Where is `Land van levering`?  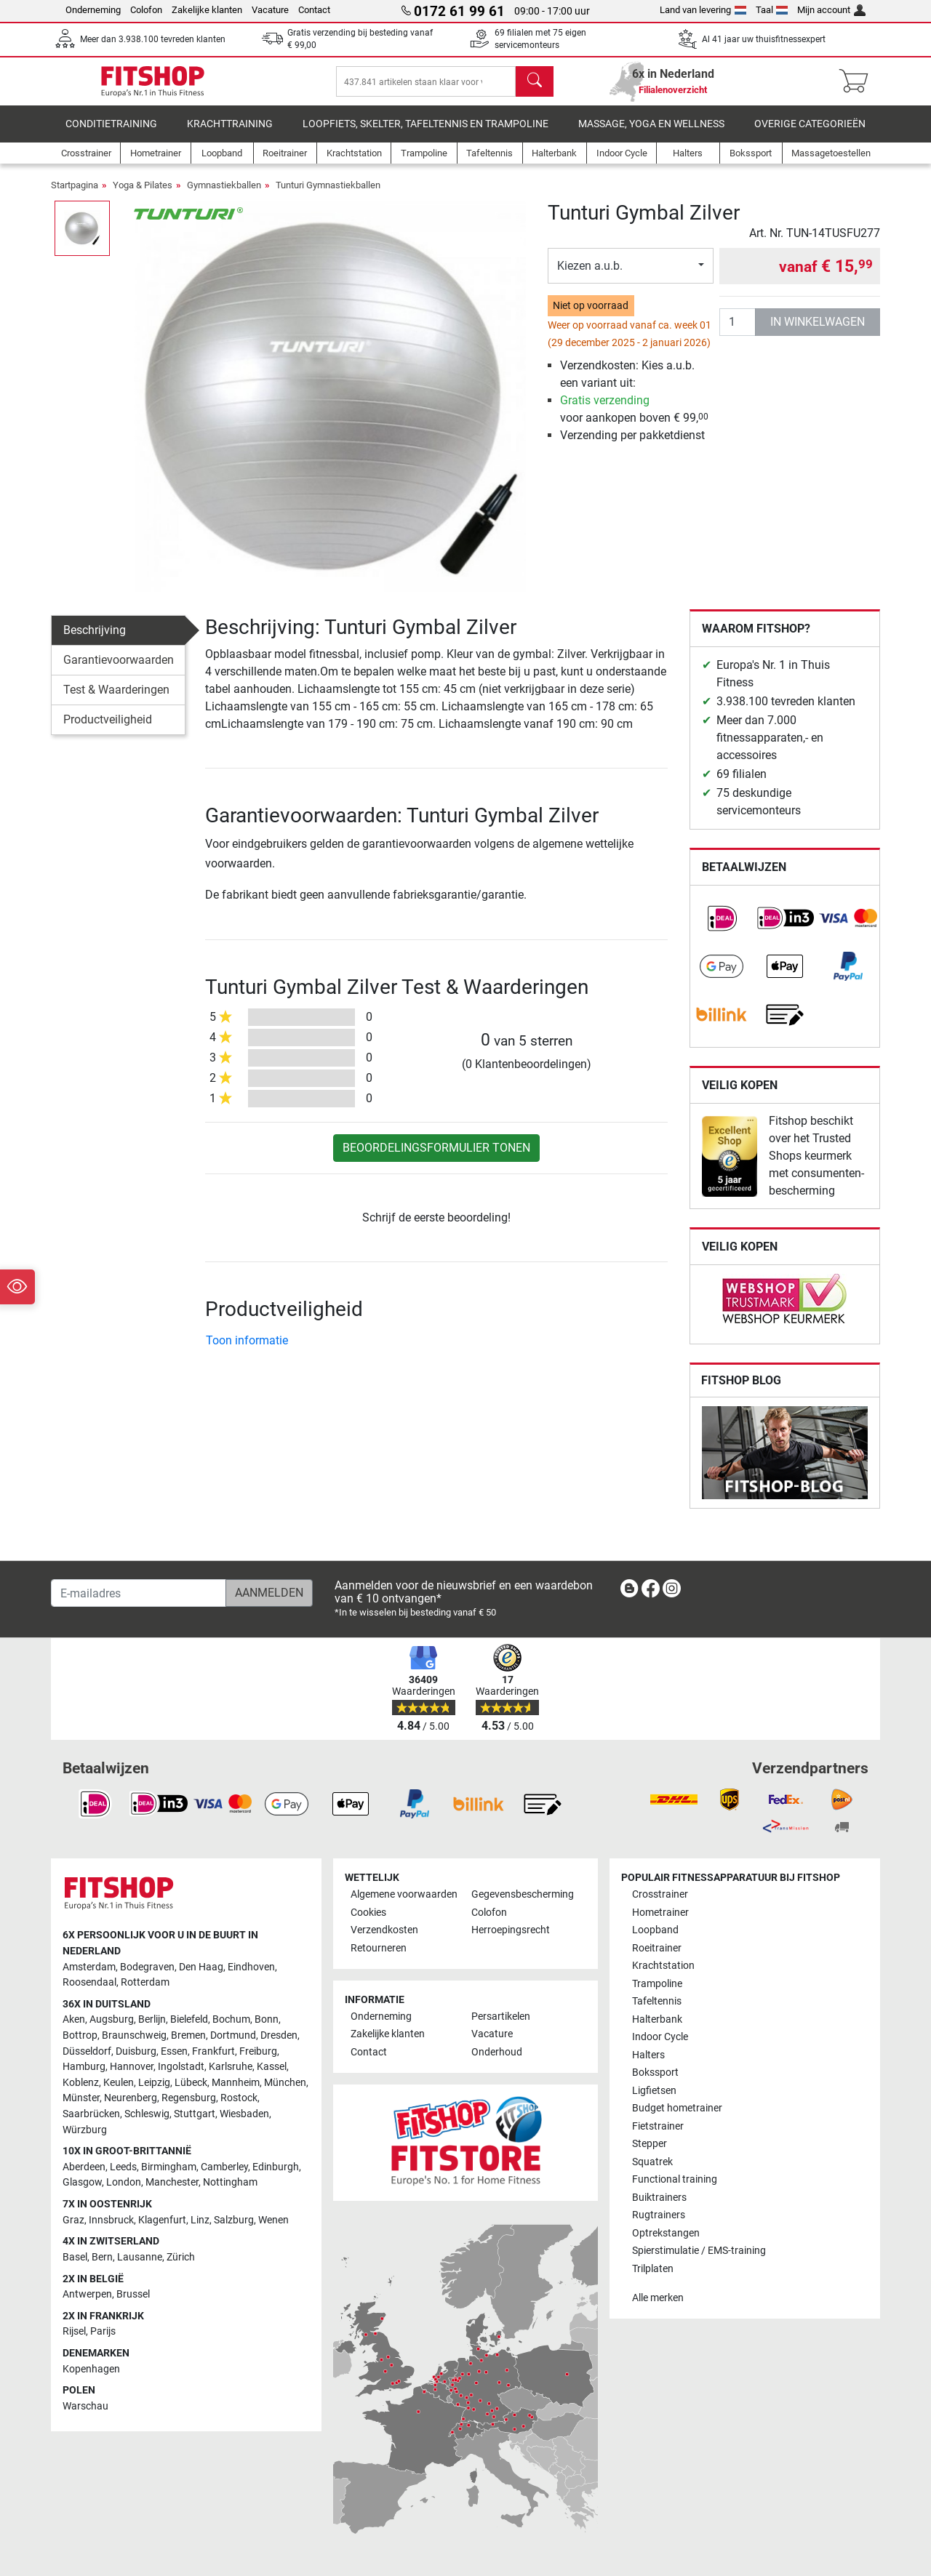 Land van levering is located at coordinates (703, 9).